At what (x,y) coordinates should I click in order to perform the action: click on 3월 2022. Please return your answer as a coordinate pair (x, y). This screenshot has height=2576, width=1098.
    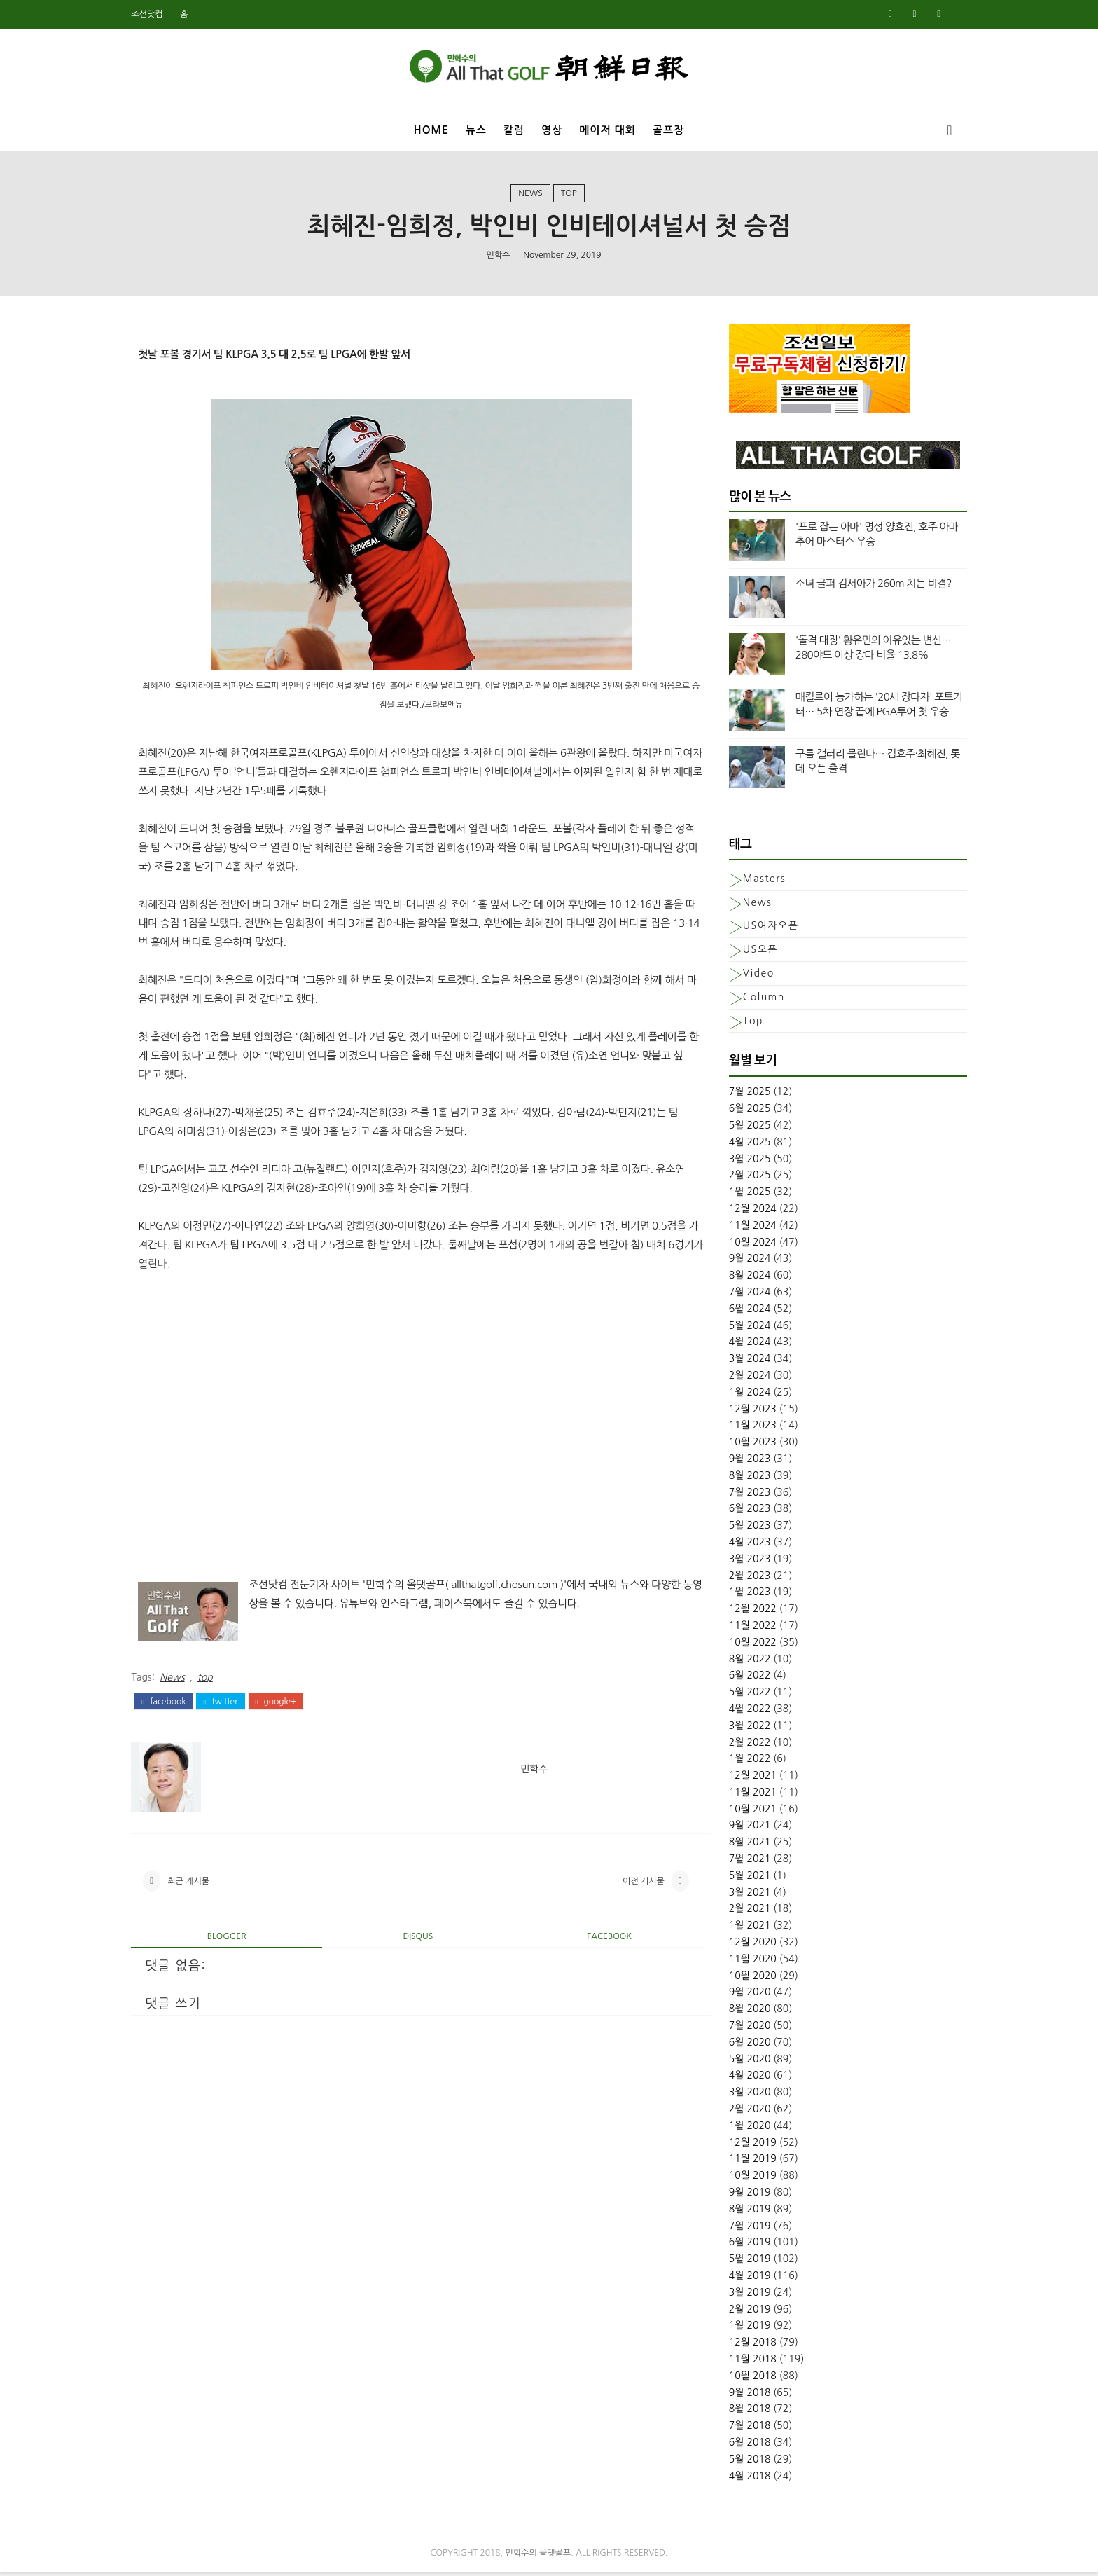
    Looking at the image, I should click on (742, 1728).